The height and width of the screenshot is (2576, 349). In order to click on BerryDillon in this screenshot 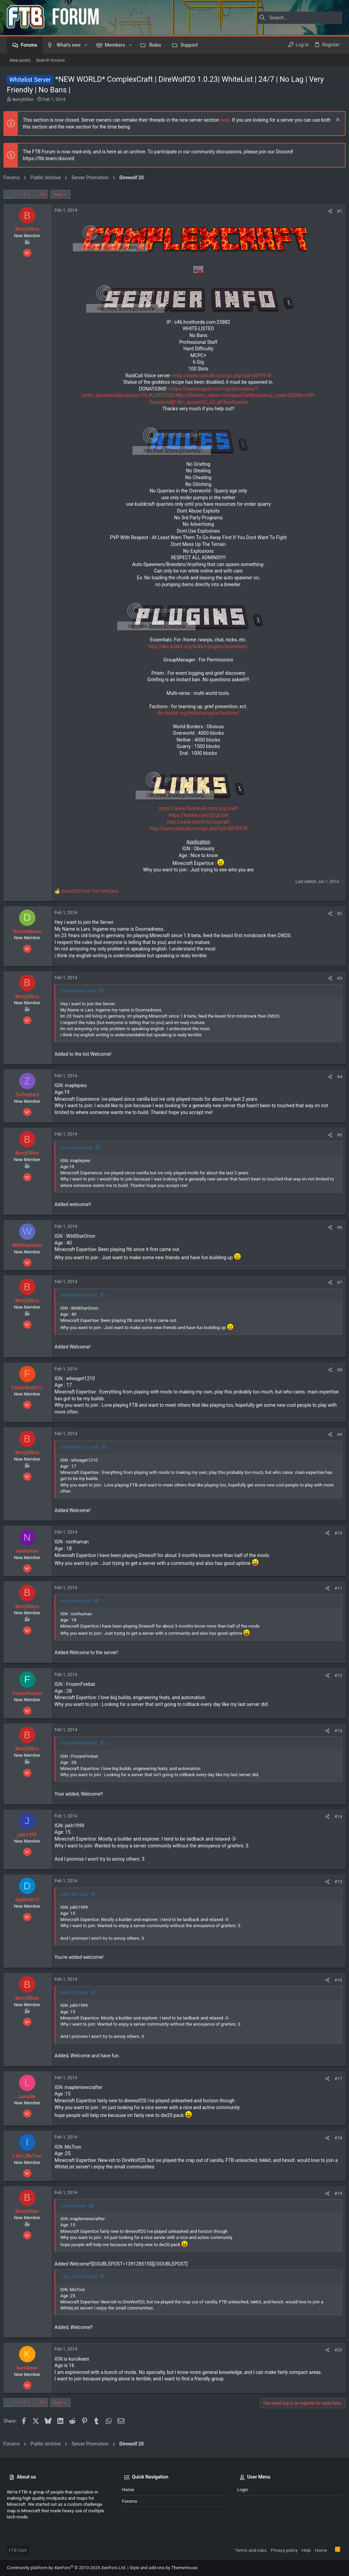, I will do `click(23, 99)`.